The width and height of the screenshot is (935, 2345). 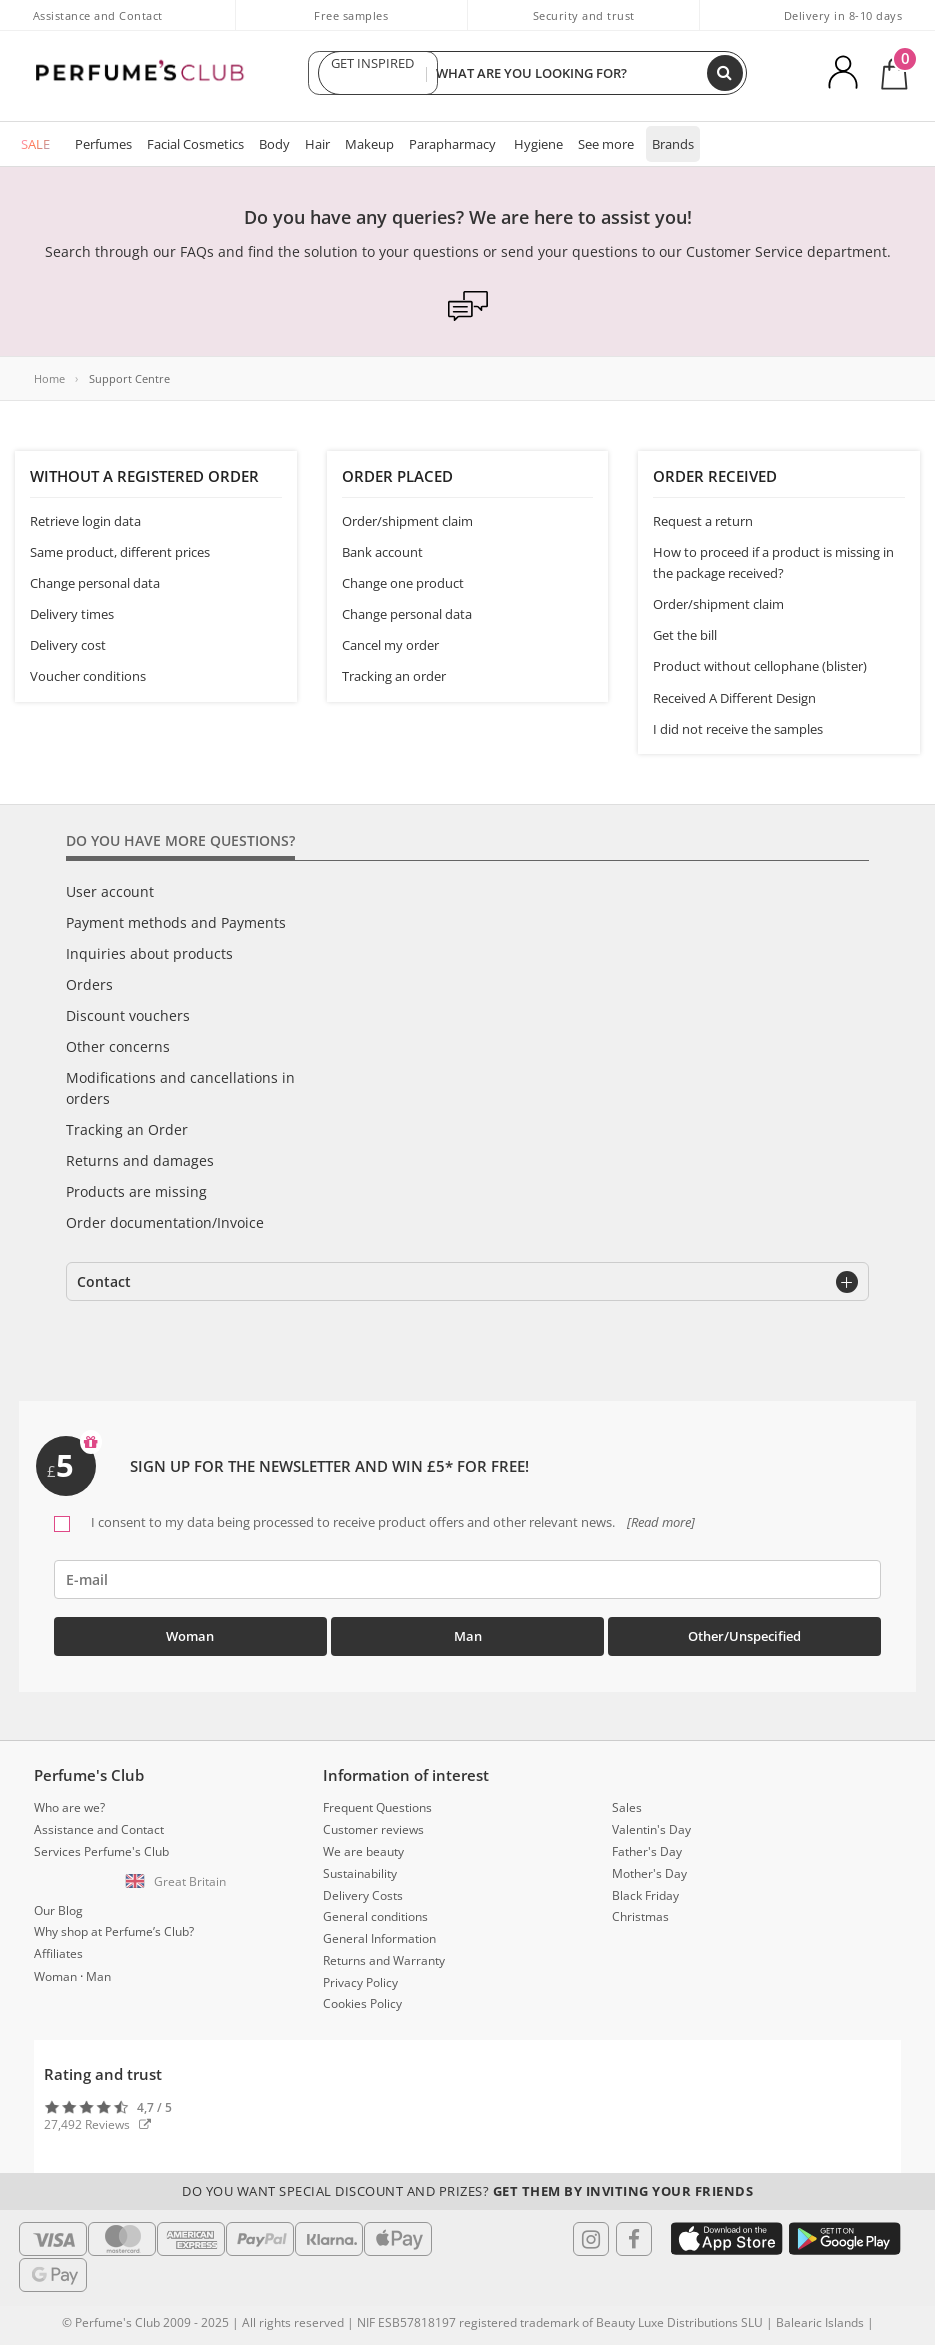 I want to click on Sustainability, so click(x=360, y=1873).